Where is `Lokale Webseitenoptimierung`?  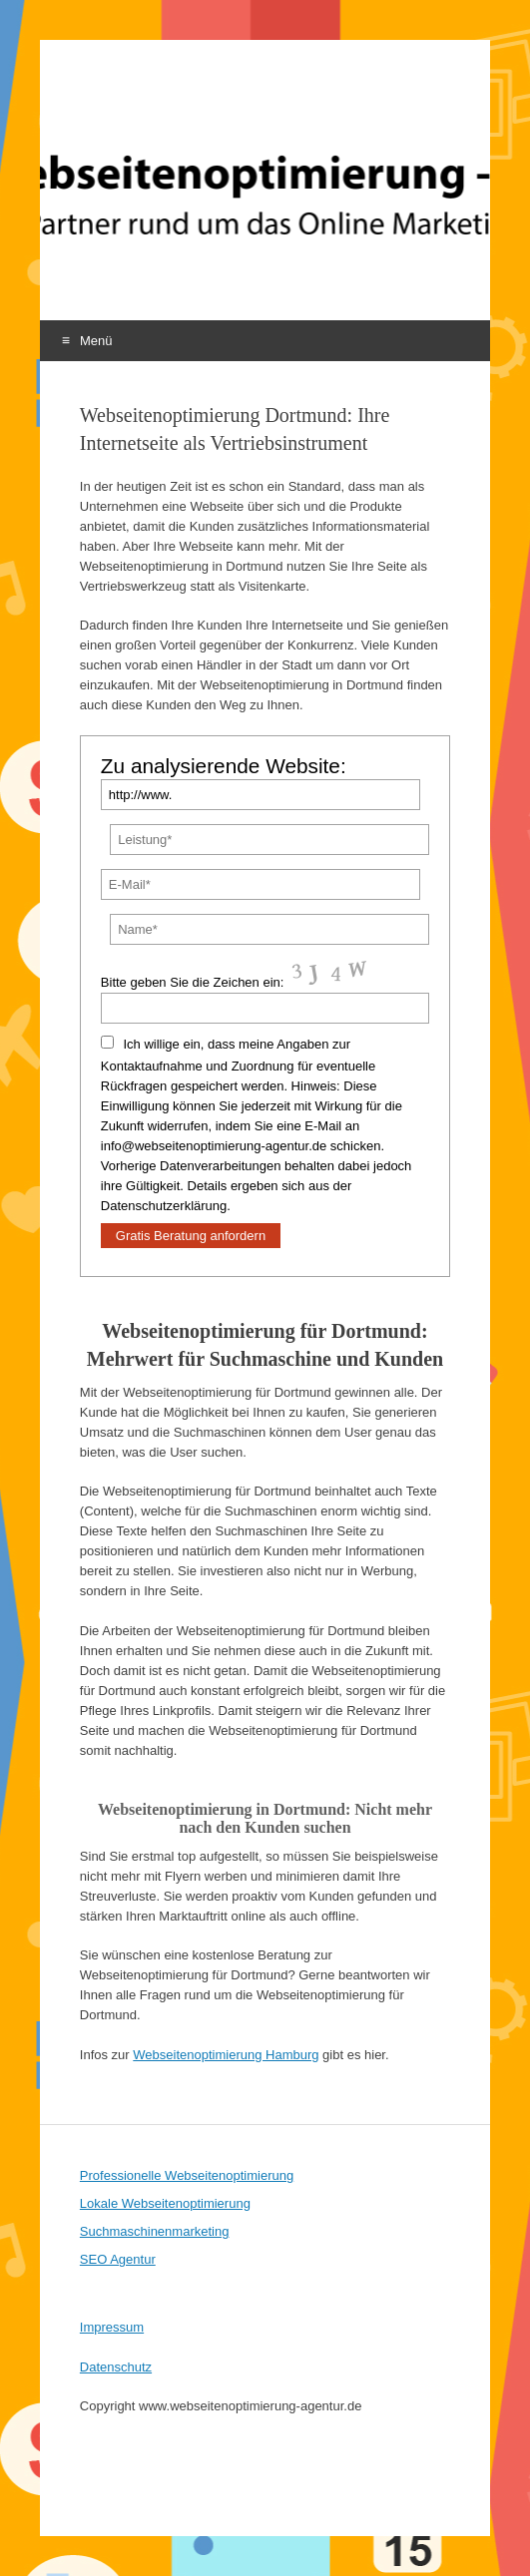 Lokale Webseitenoptimierung is located at coordinates (165, 2203).